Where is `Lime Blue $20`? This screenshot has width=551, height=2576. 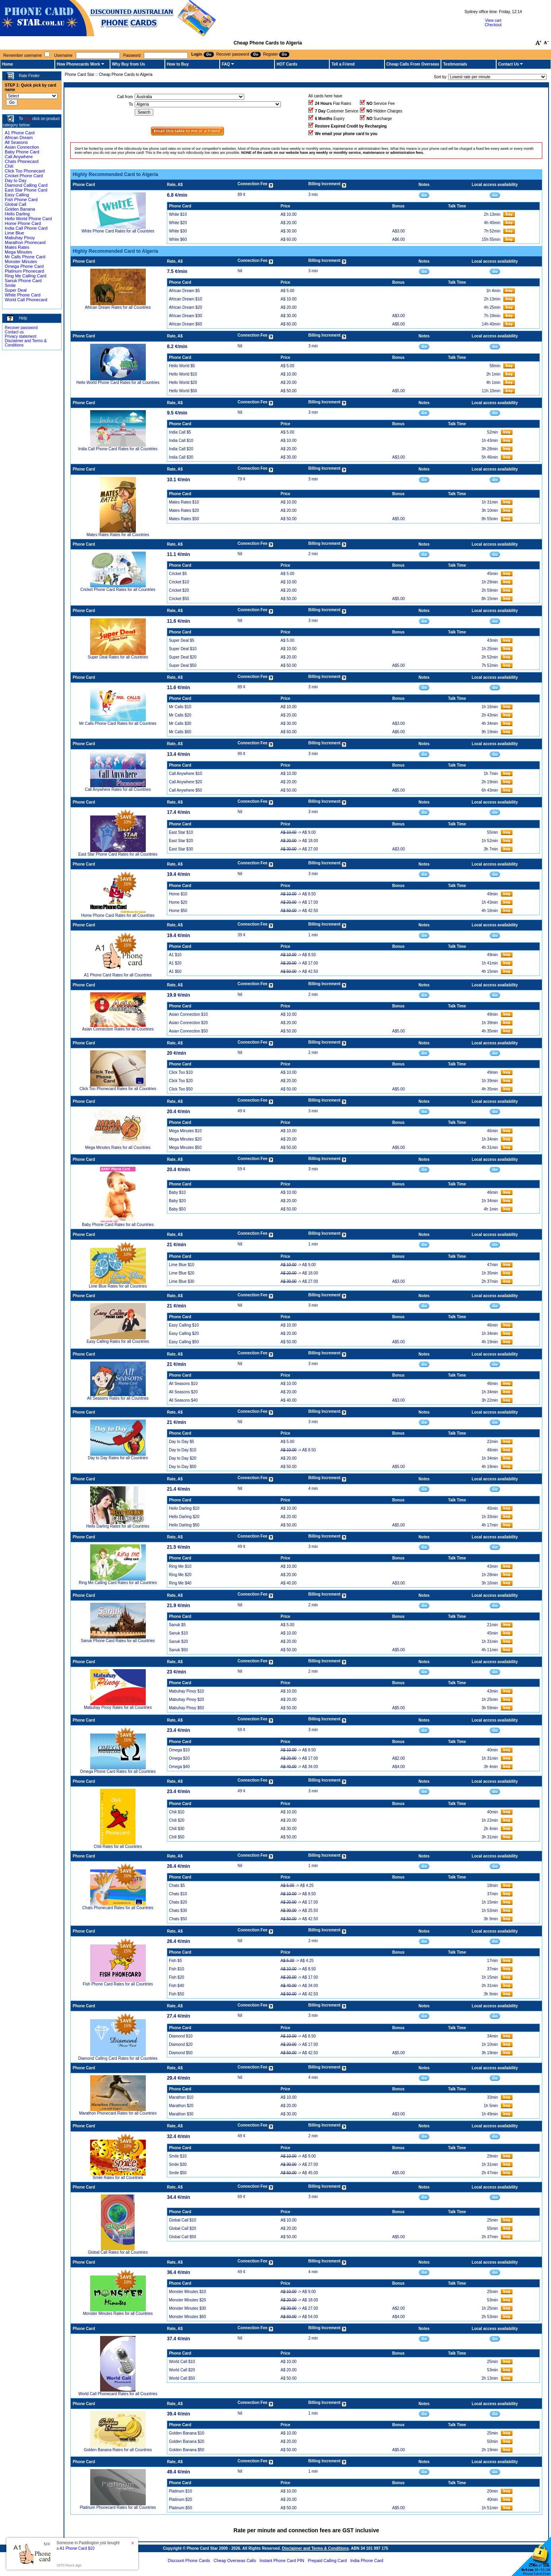 Lime Blue $20 is located at coordinates (181, 1273).